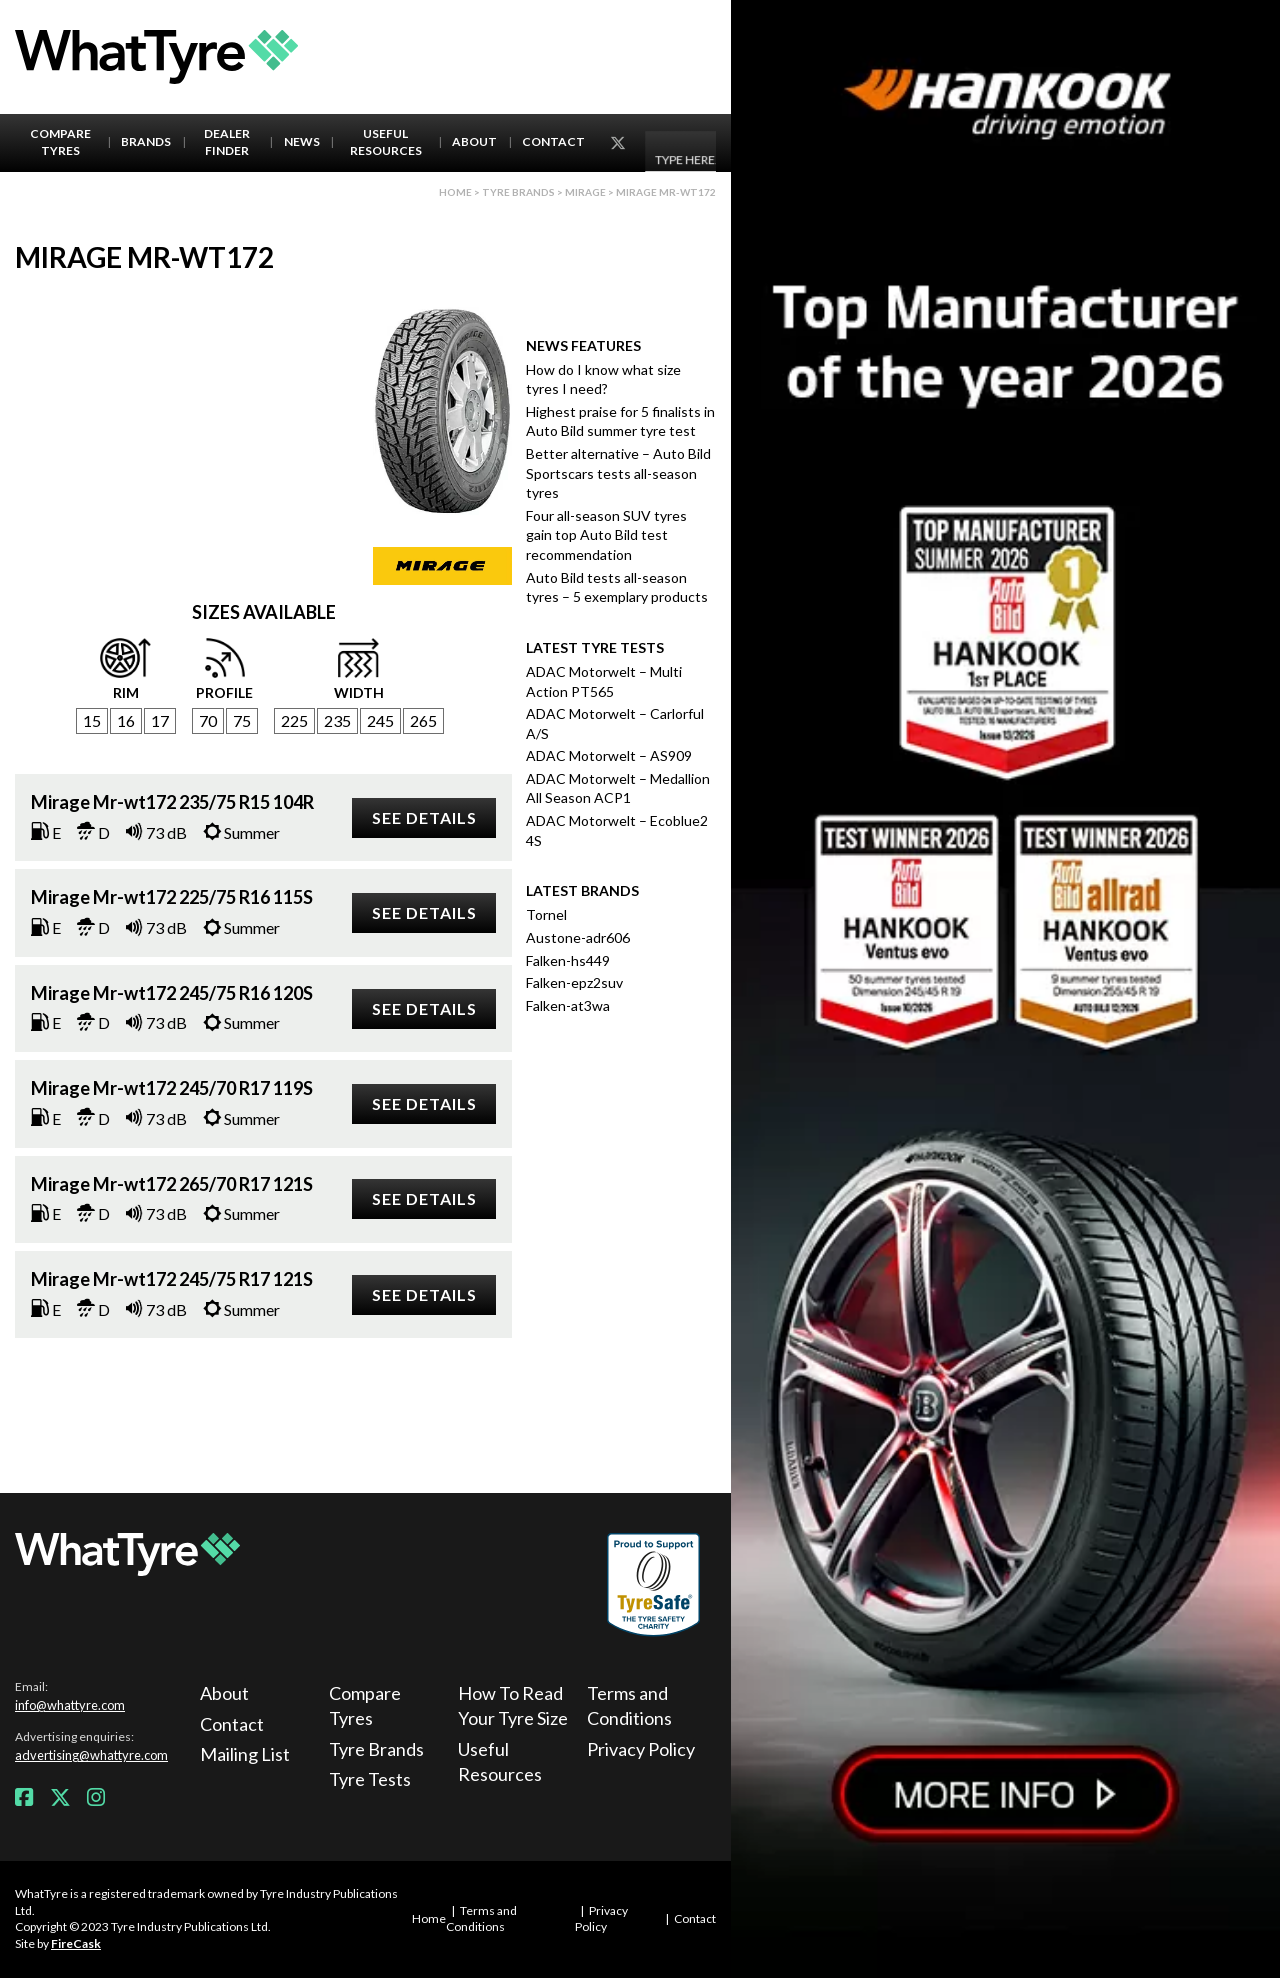 Image resolution: width=1280 pixels, height=1978 pixels. Describe the element at coordinates (424, 817) in the screenshot. I see `See details` at that location.